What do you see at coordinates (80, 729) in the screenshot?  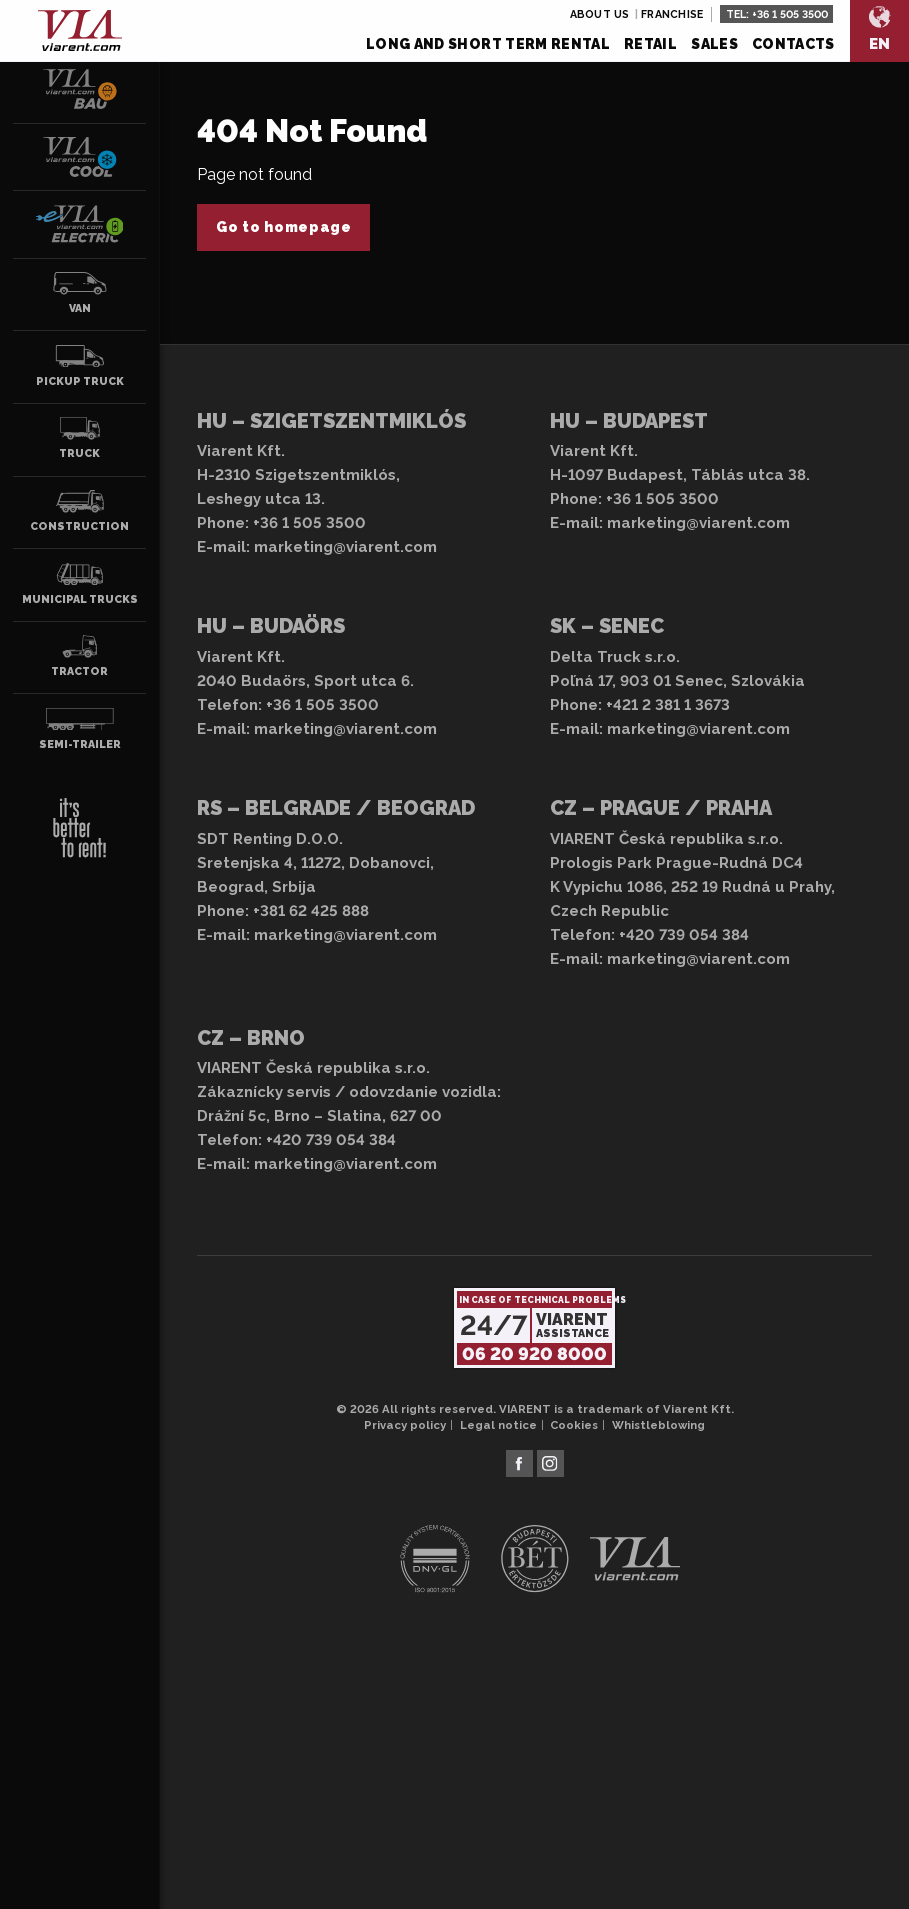 I see `Semi-trailer` at bounding box center [80, 729].